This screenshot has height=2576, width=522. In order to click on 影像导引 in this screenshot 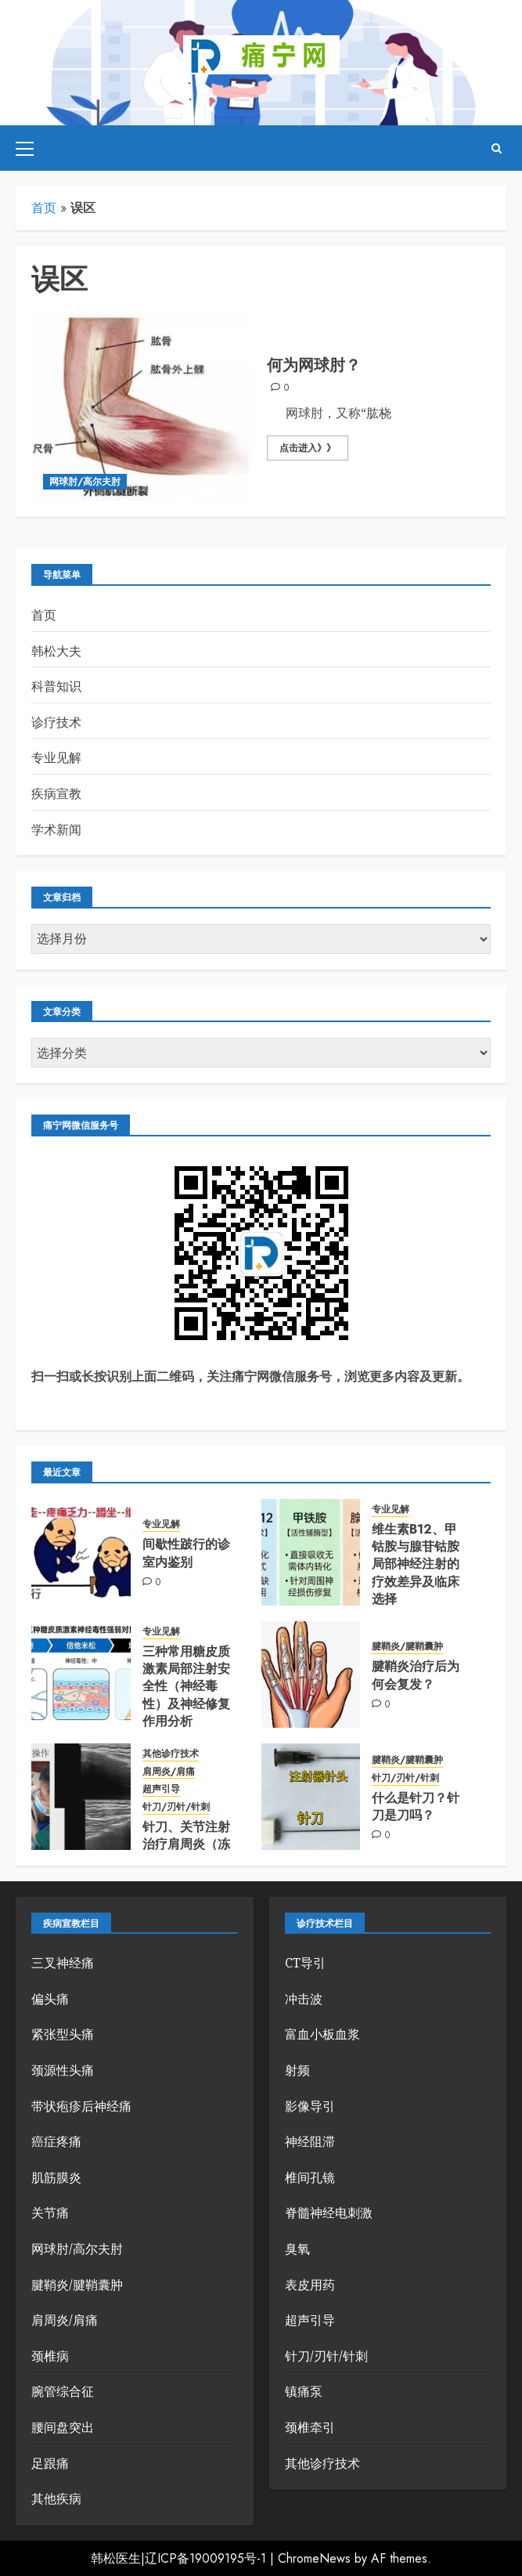, I will do `click(310, 2106)`.